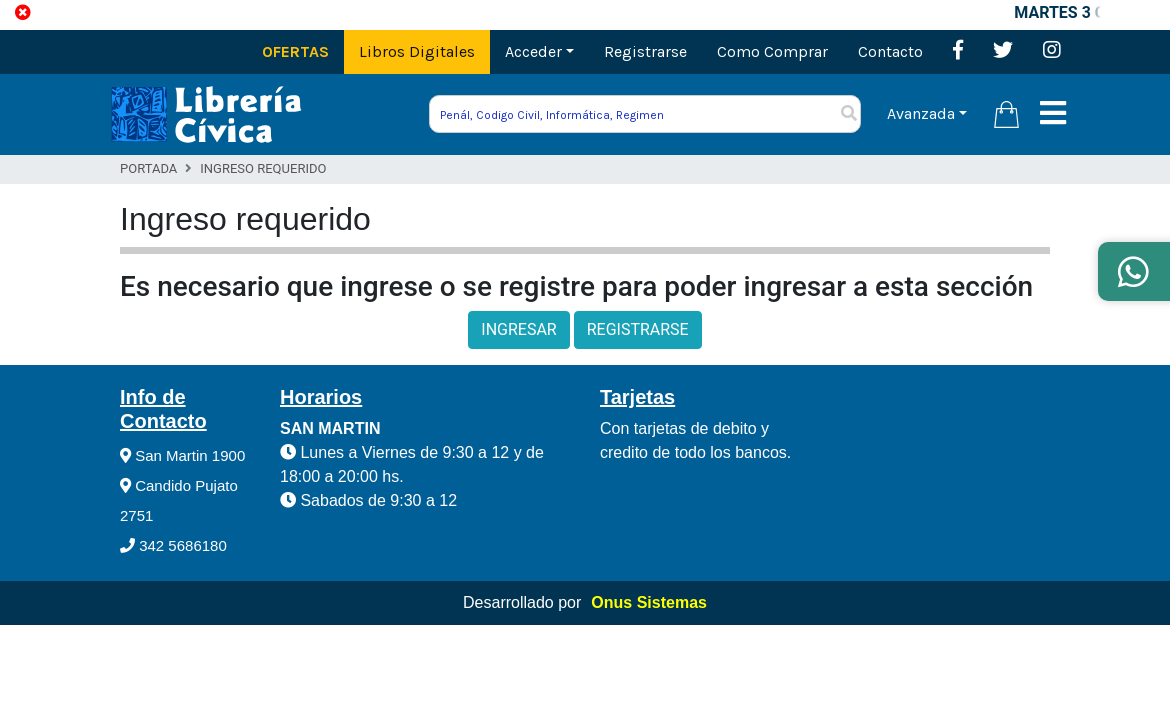 This screenshot has width=1170, height=720. Describe the element at coordinates (890, 51) in the screenshot. I see `Contacto` at that location.